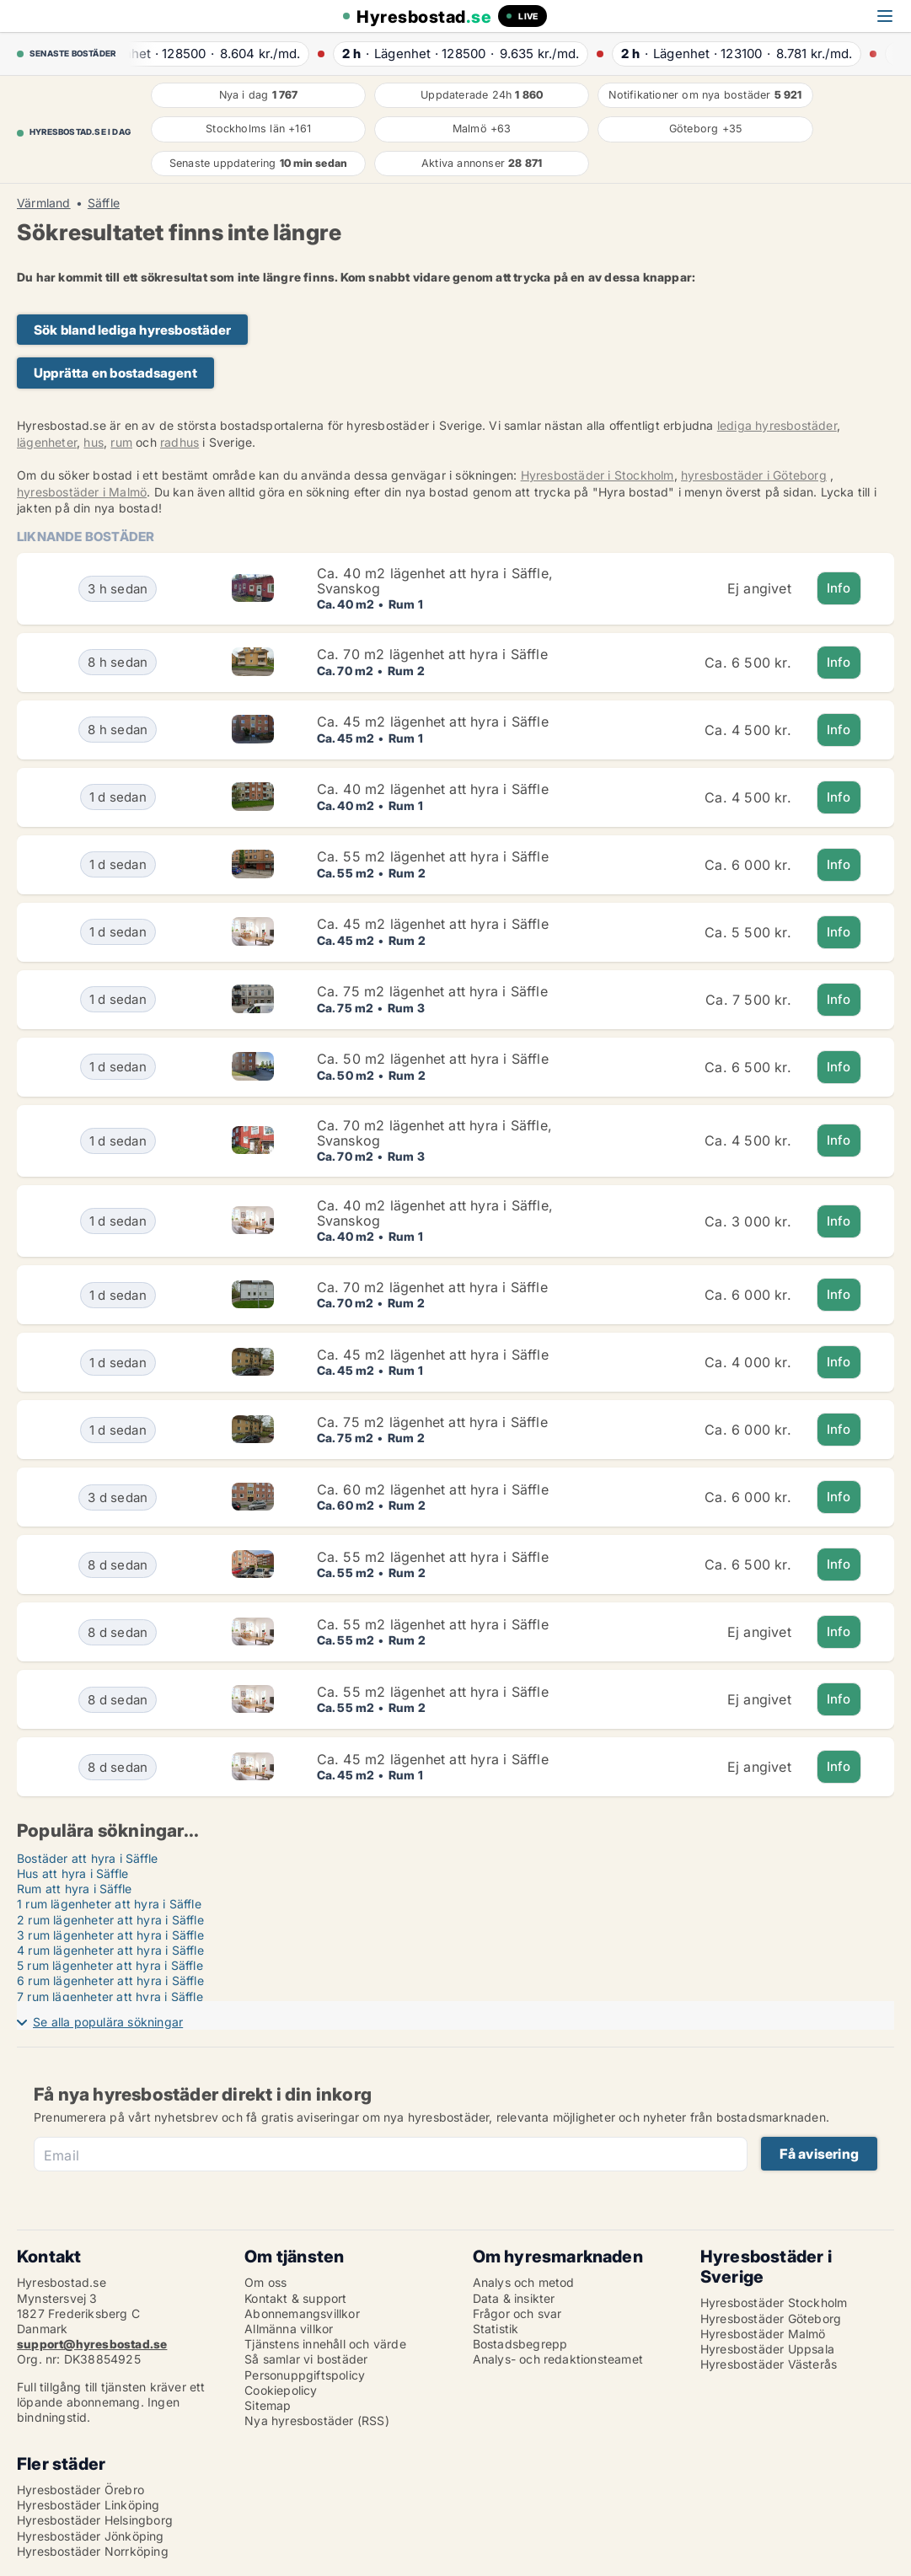 The height and width of the screenshot is (2576, 911). I want to click on Ca. 45 m2 lägenhet att hyra i Säffle, so click(433, 721).